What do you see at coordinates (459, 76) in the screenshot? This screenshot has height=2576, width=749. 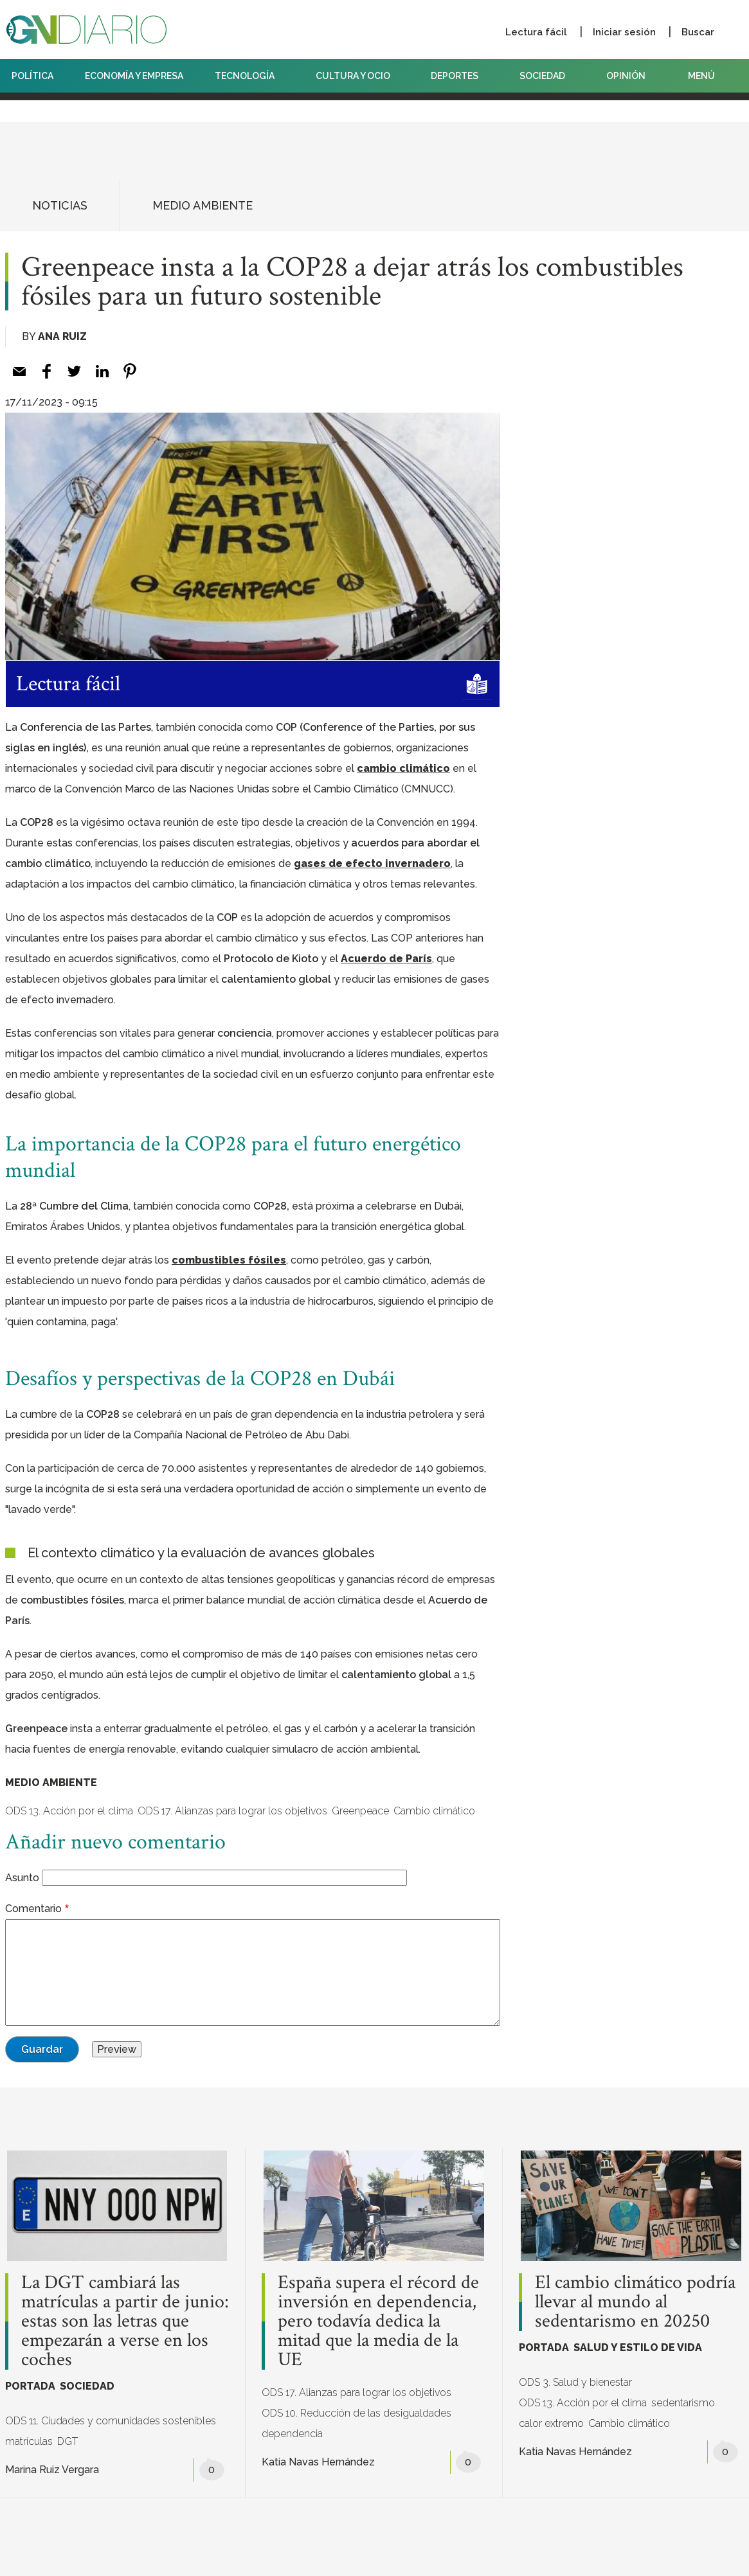 I see `DEPORTES` at bounding box center [459, 76].